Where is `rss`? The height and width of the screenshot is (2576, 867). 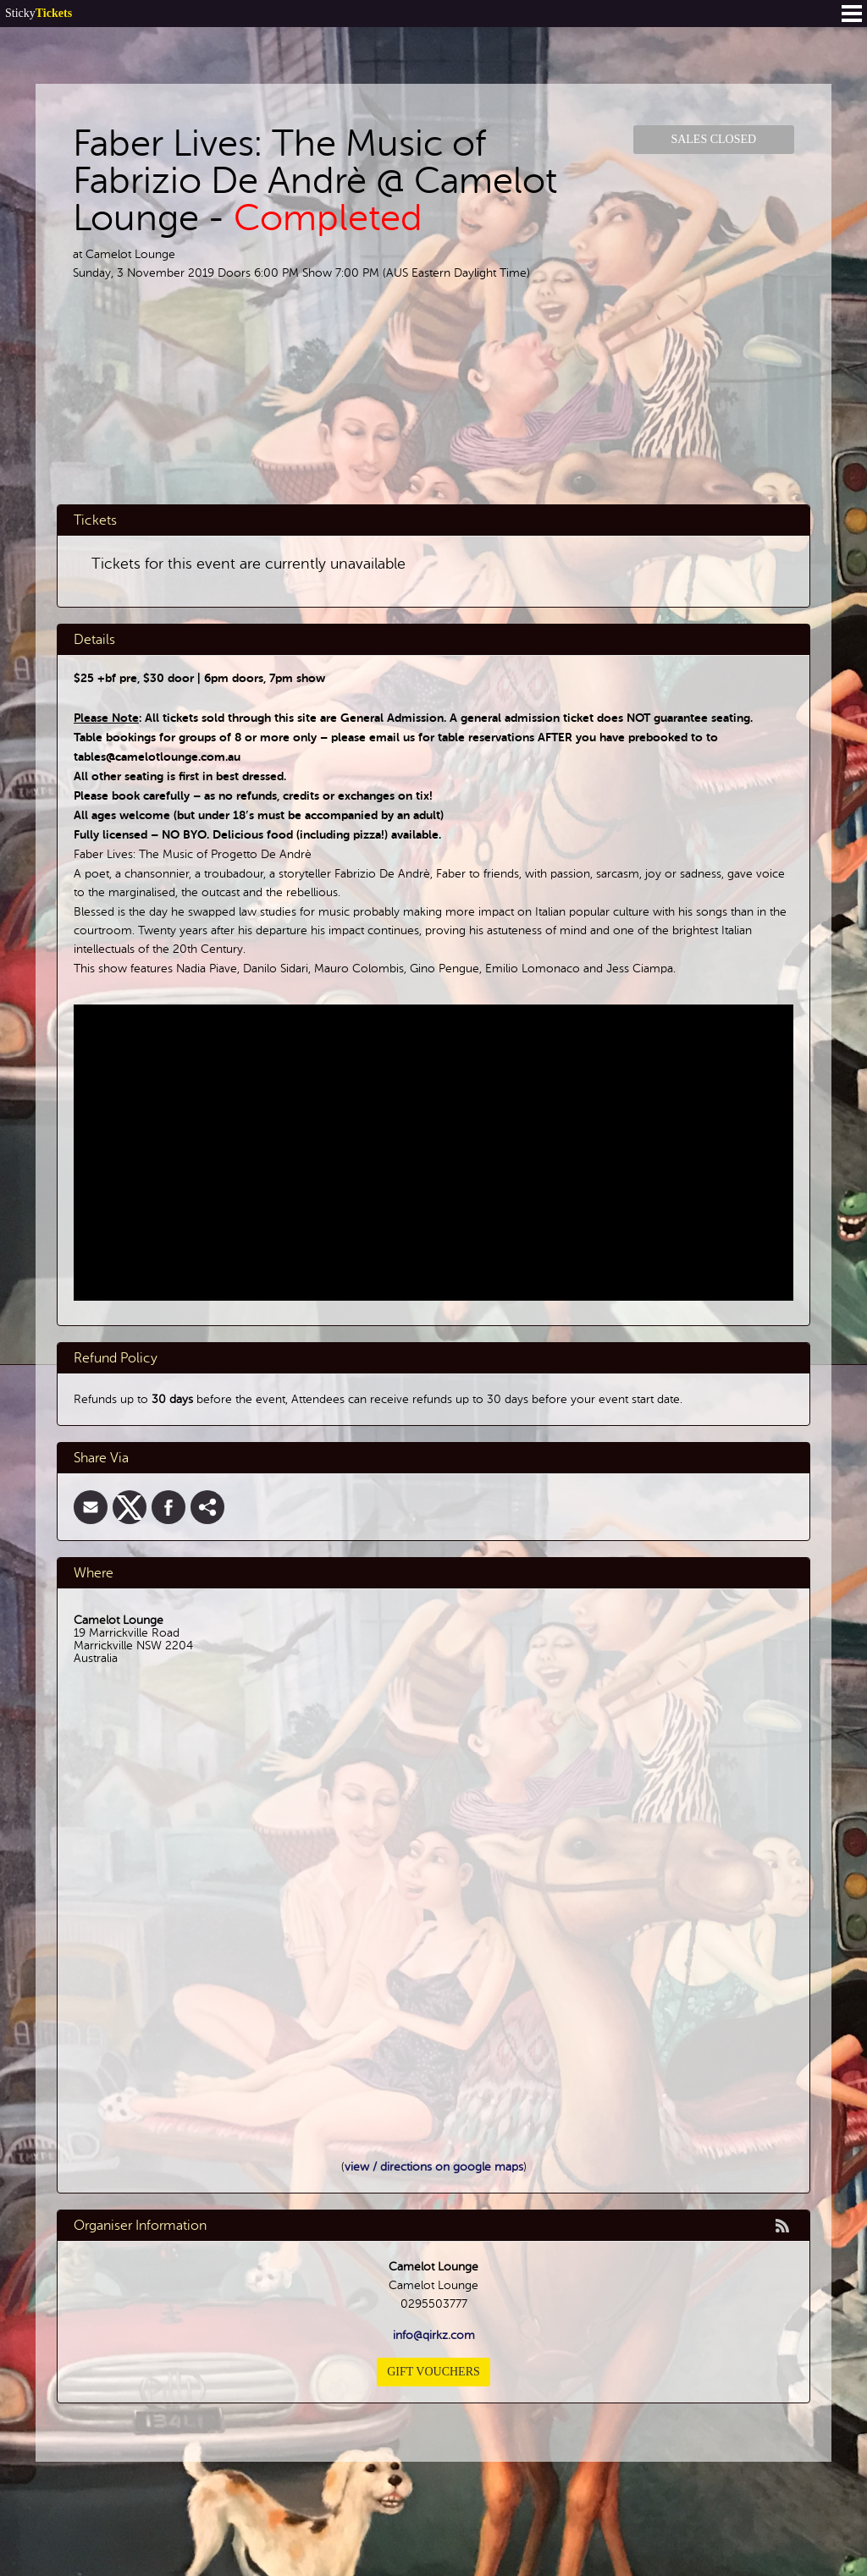 rss is located at coordinates (782, 2225).